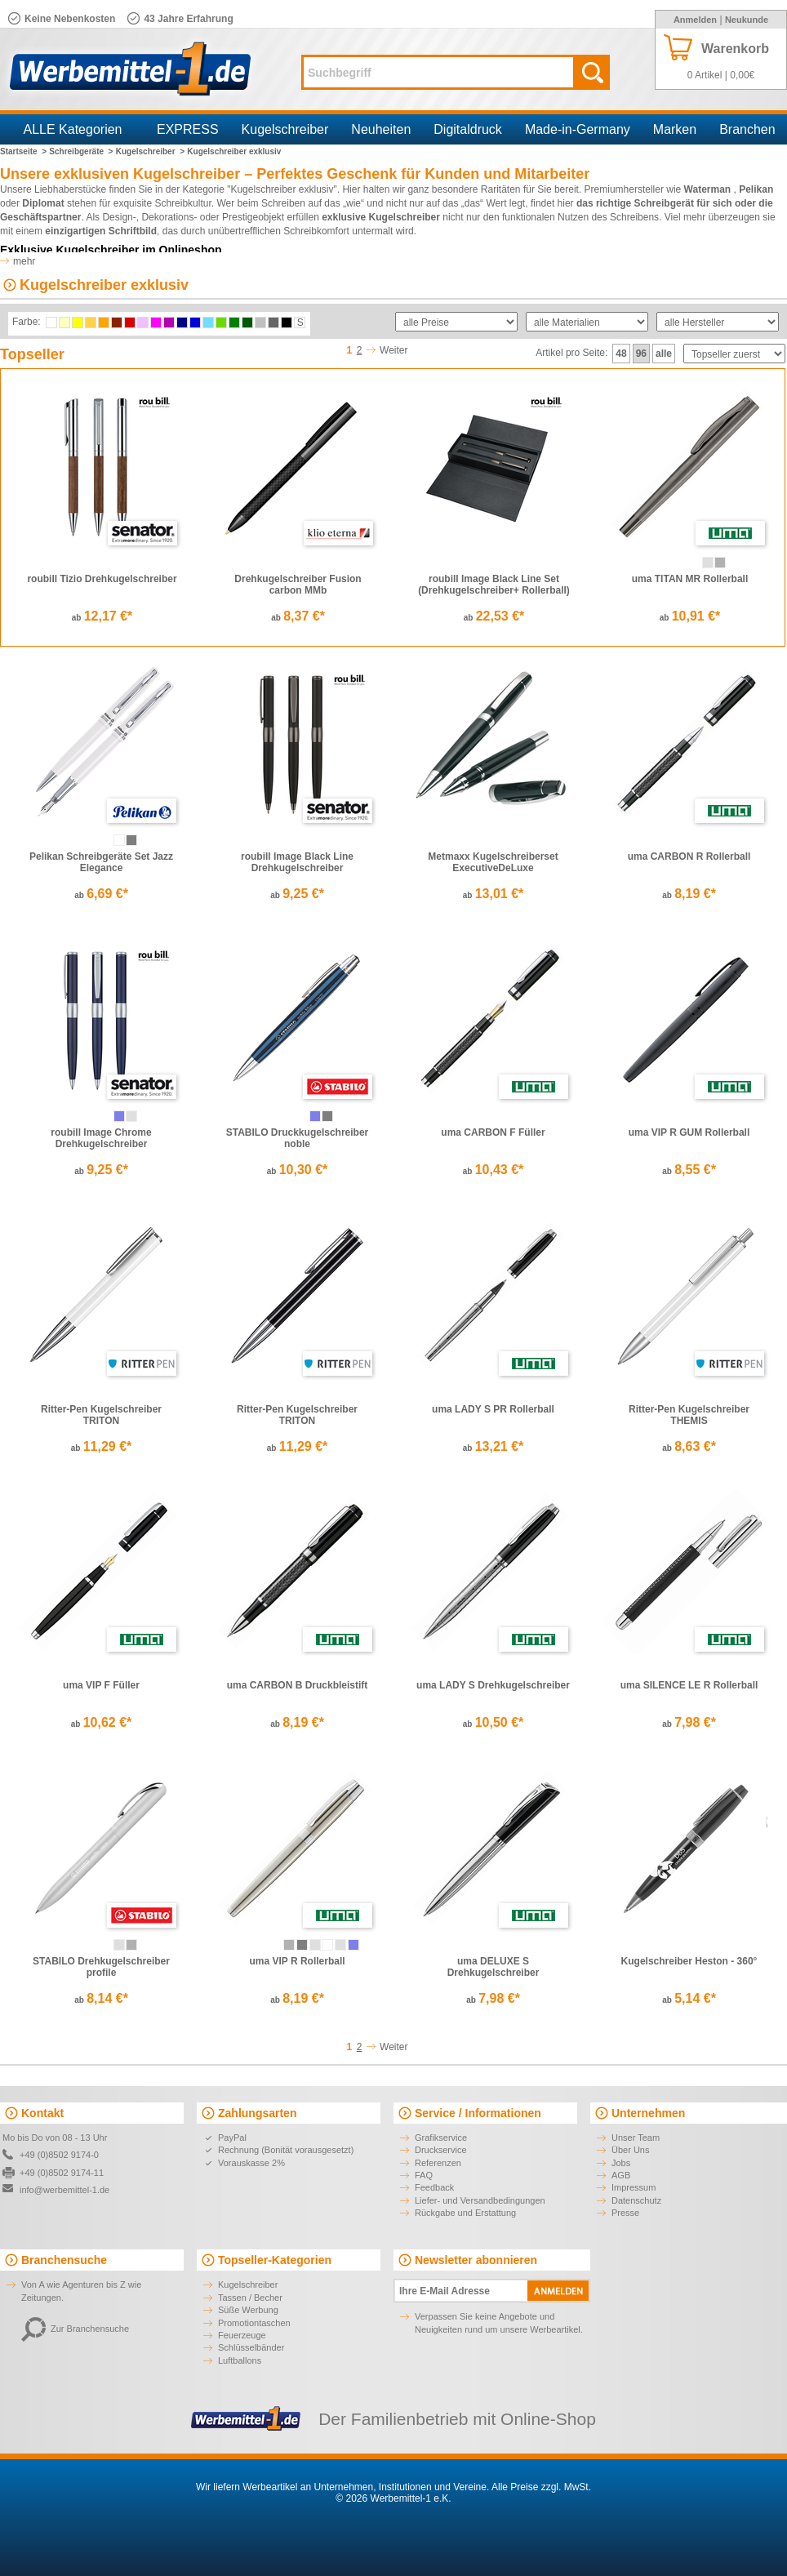  What do you see at coordinates (101, 862) in the screenshot?
I see `Pelikan Schreibgeräte Set Jazz Elegance` at bounding box center [101, 862].